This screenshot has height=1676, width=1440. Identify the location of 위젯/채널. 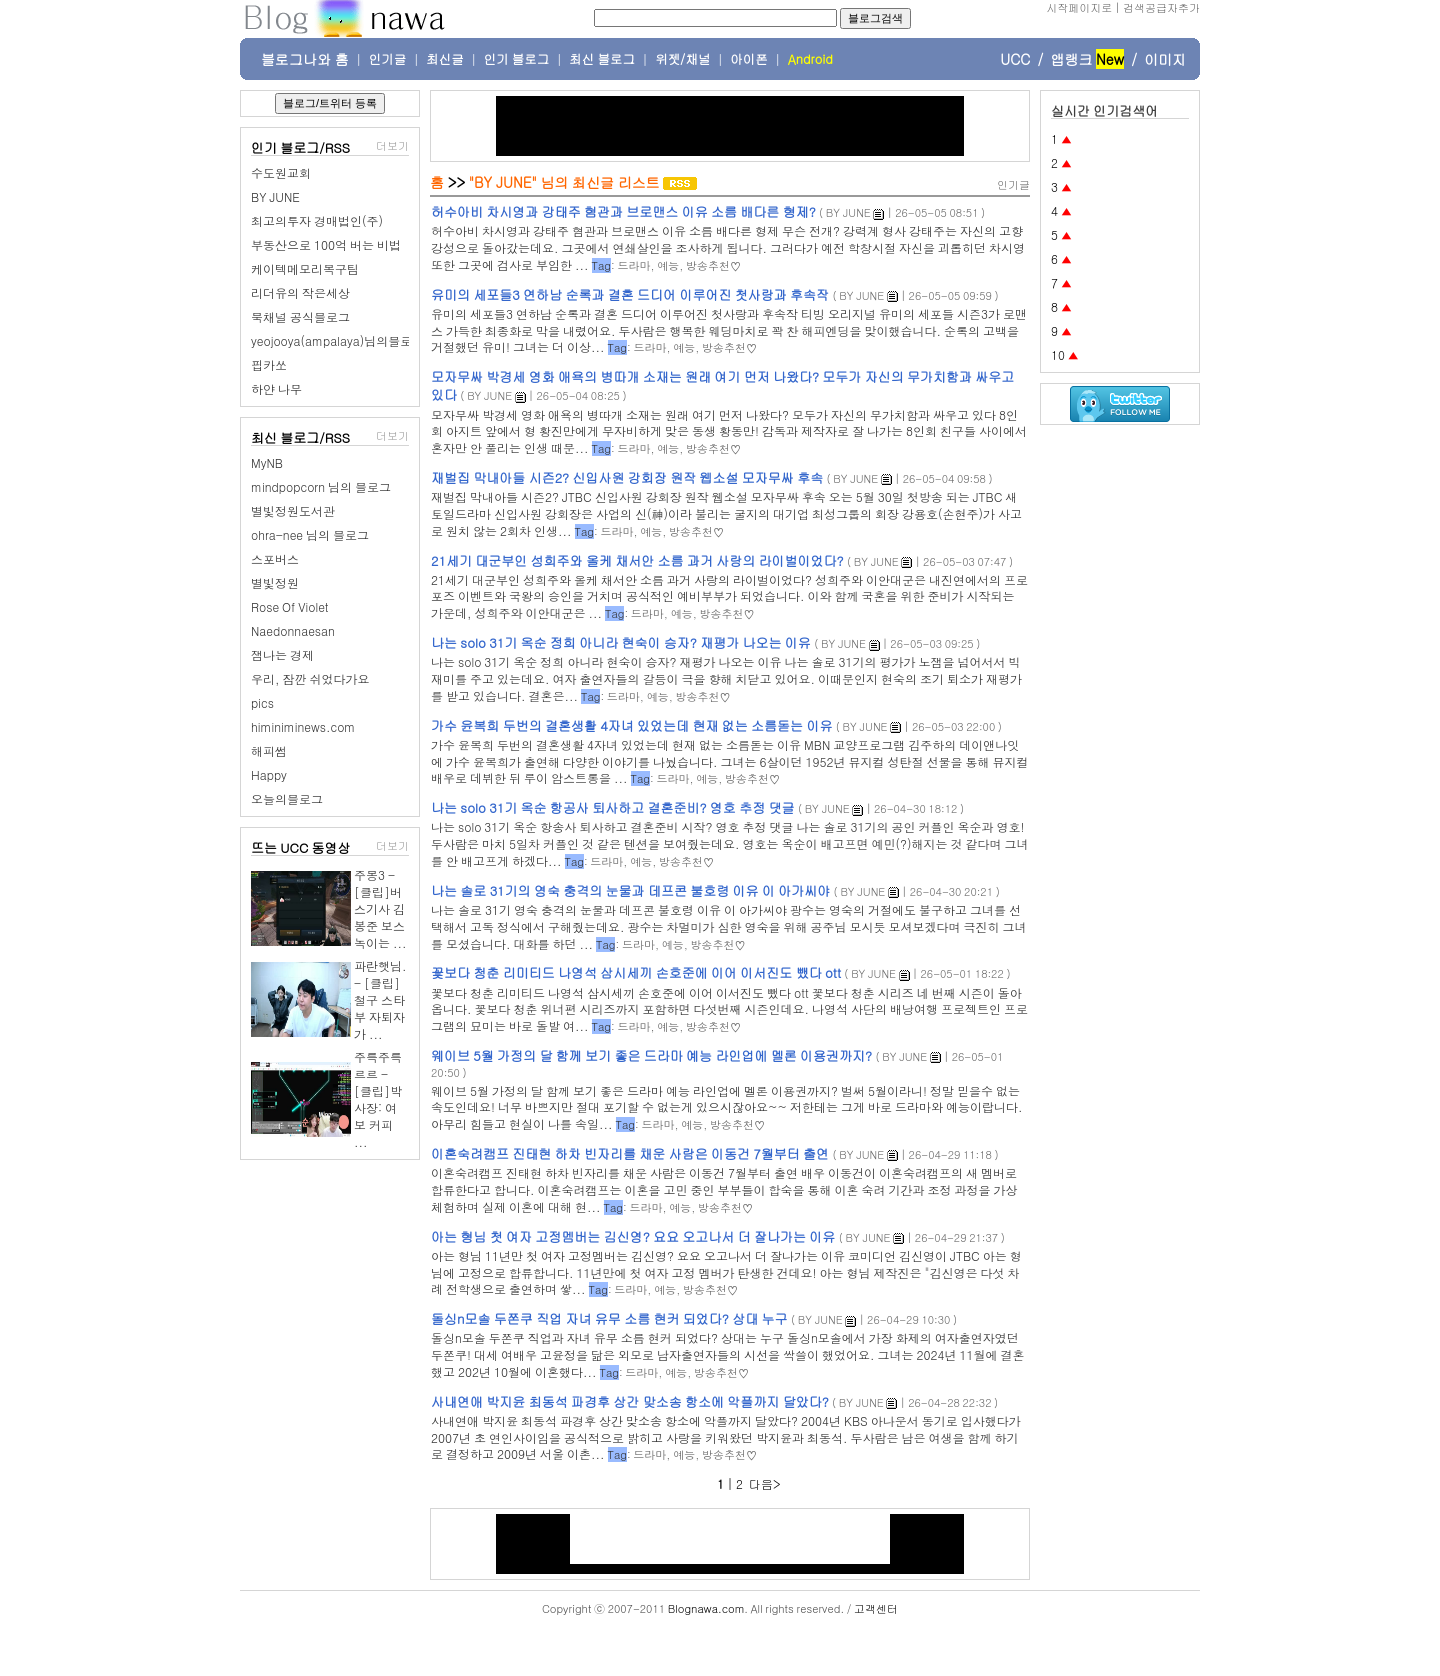
(682, 59).